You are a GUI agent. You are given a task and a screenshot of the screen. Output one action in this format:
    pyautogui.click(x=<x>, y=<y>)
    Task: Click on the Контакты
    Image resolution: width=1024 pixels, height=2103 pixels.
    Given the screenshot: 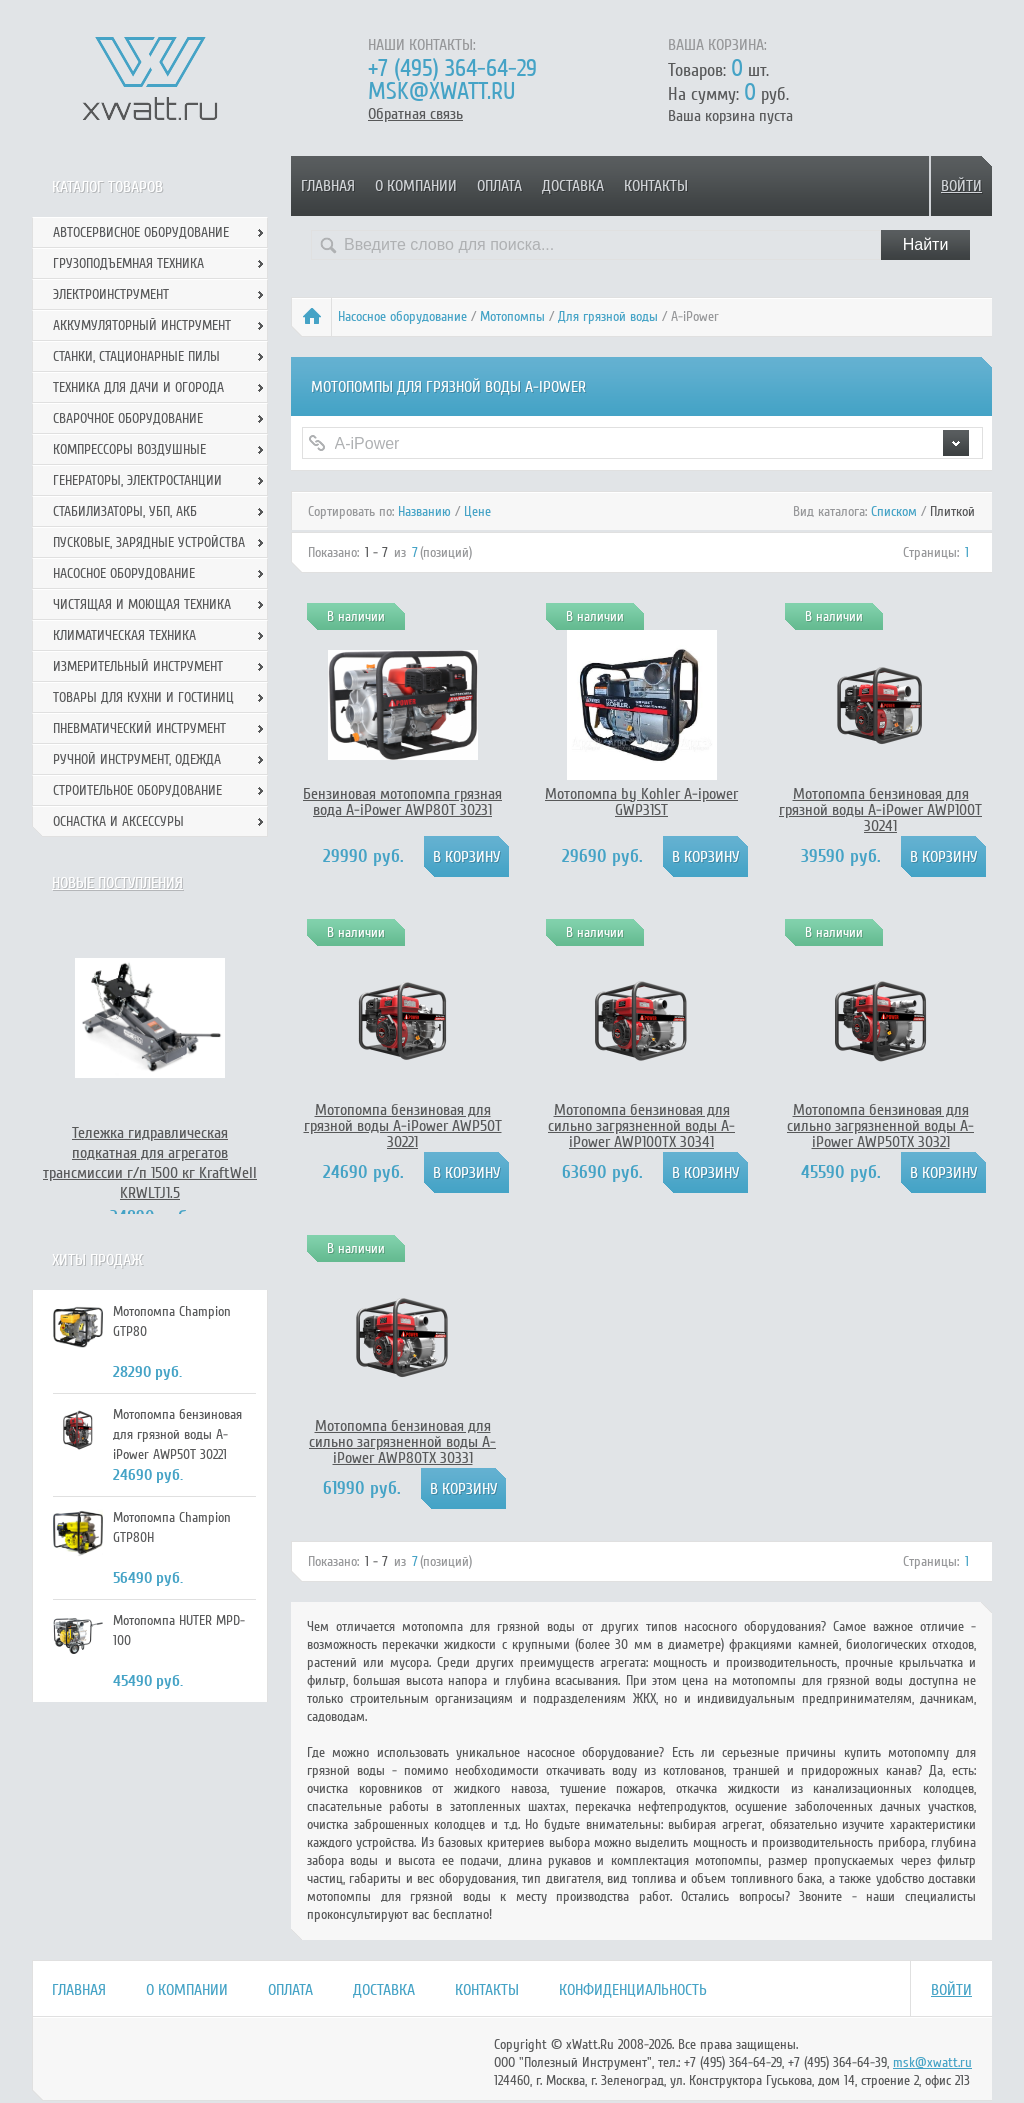 What is the action you would take?
    pyautogui.click(x=656, y=186)
    